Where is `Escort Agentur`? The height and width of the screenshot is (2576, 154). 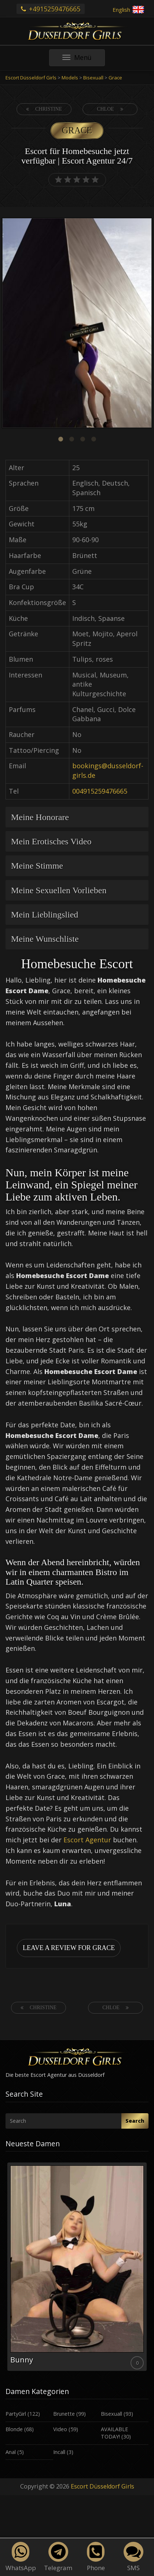
Escort Agentur is located at coordinates (87, 1839).